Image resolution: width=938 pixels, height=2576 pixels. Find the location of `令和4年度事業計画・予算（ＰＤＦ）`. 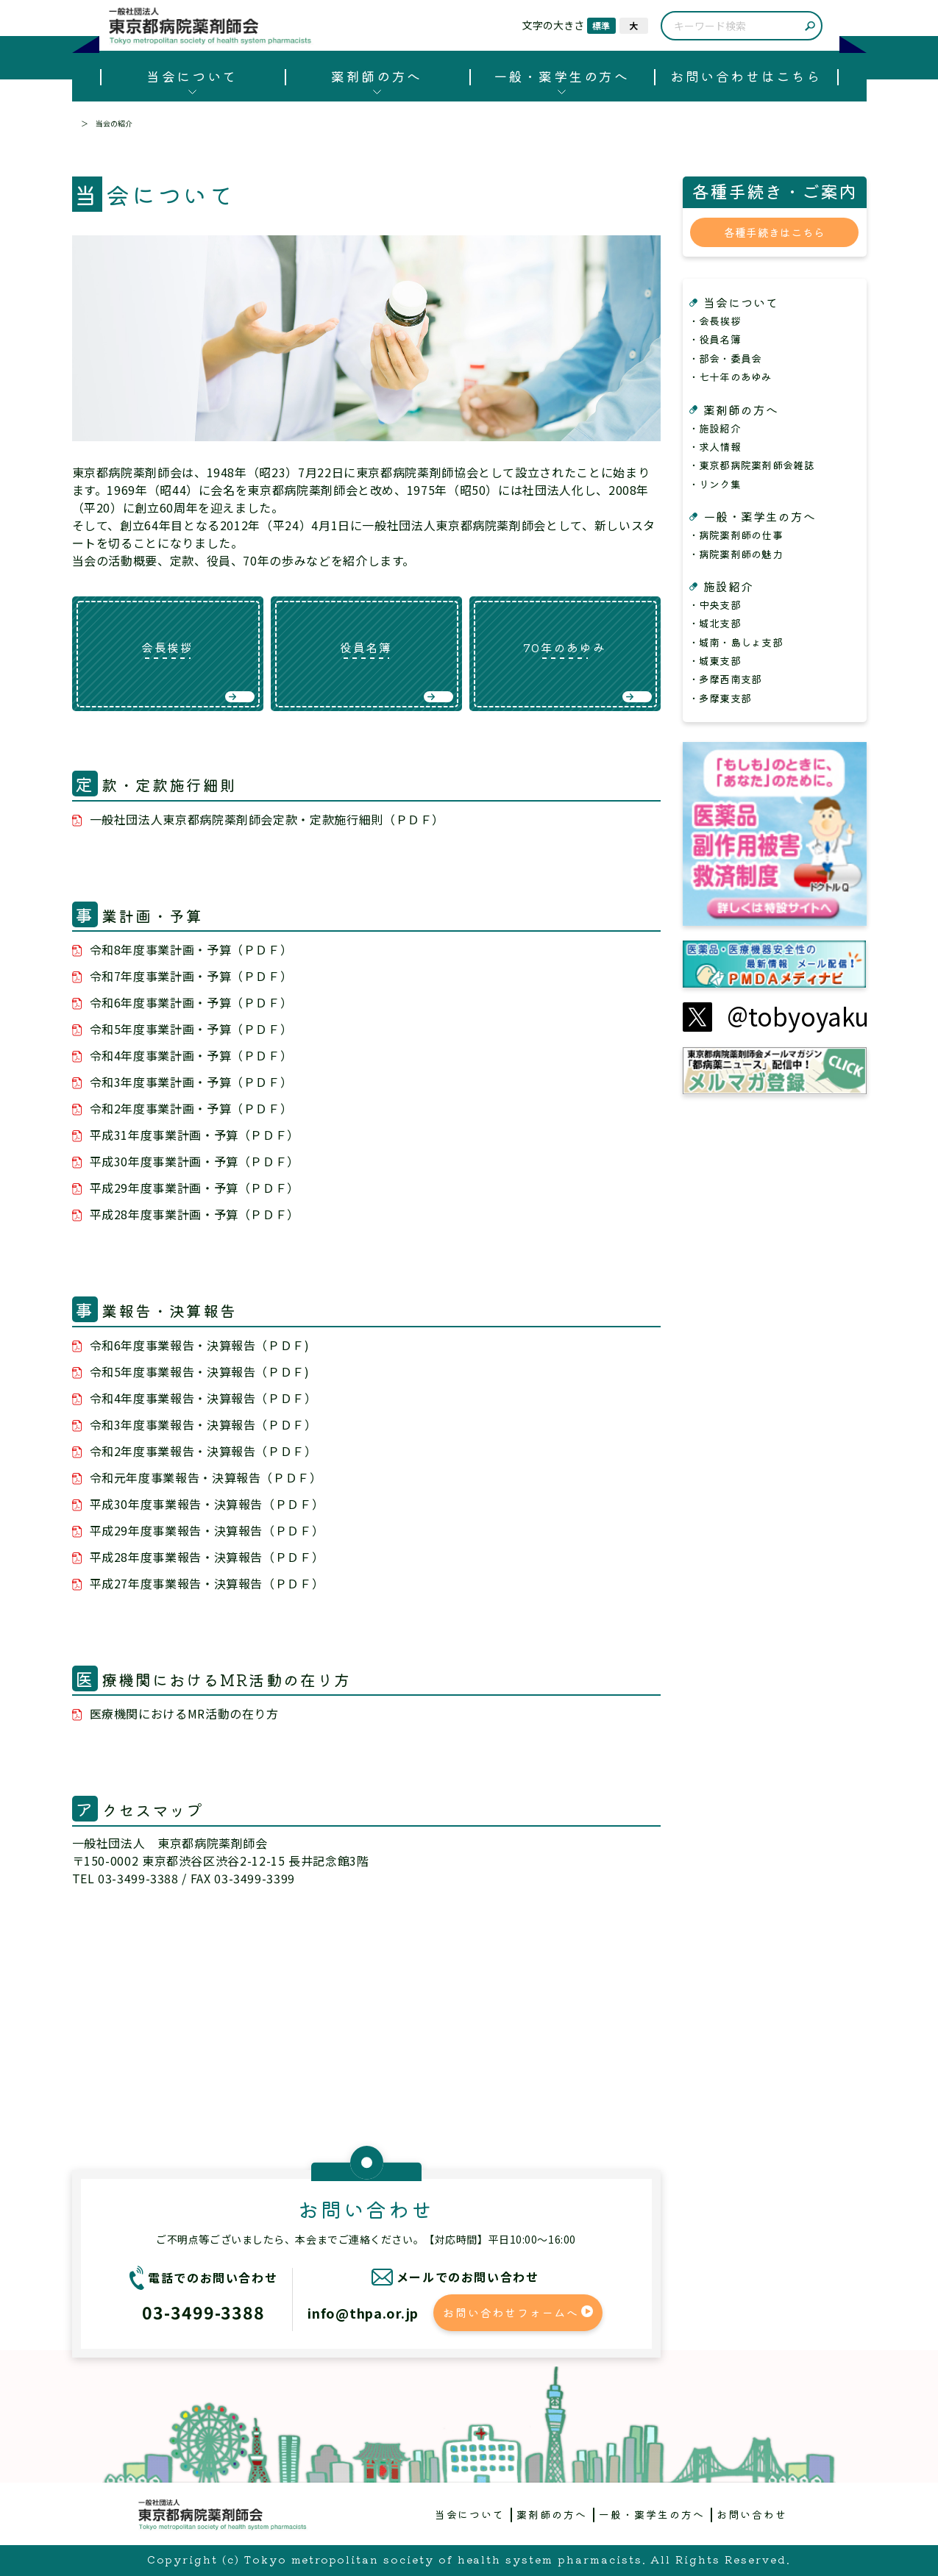

令和4年度事業計画・予算（ＰＤＦ） is located at coordinates (191, 1055).